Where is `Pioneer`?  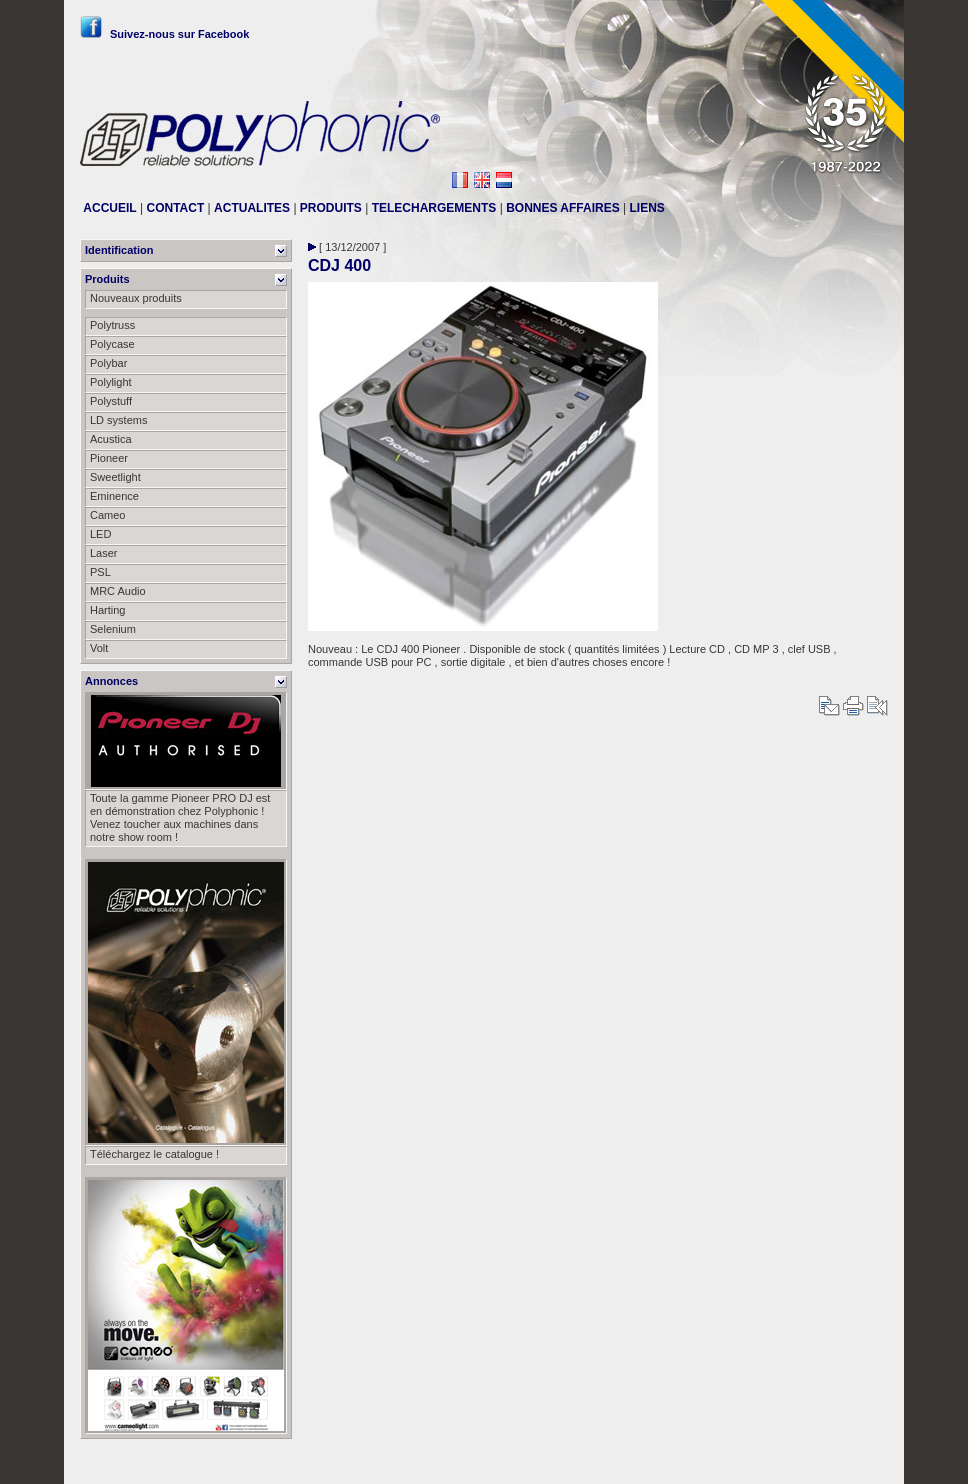 Pioneer is located at coordinates (109, 458).